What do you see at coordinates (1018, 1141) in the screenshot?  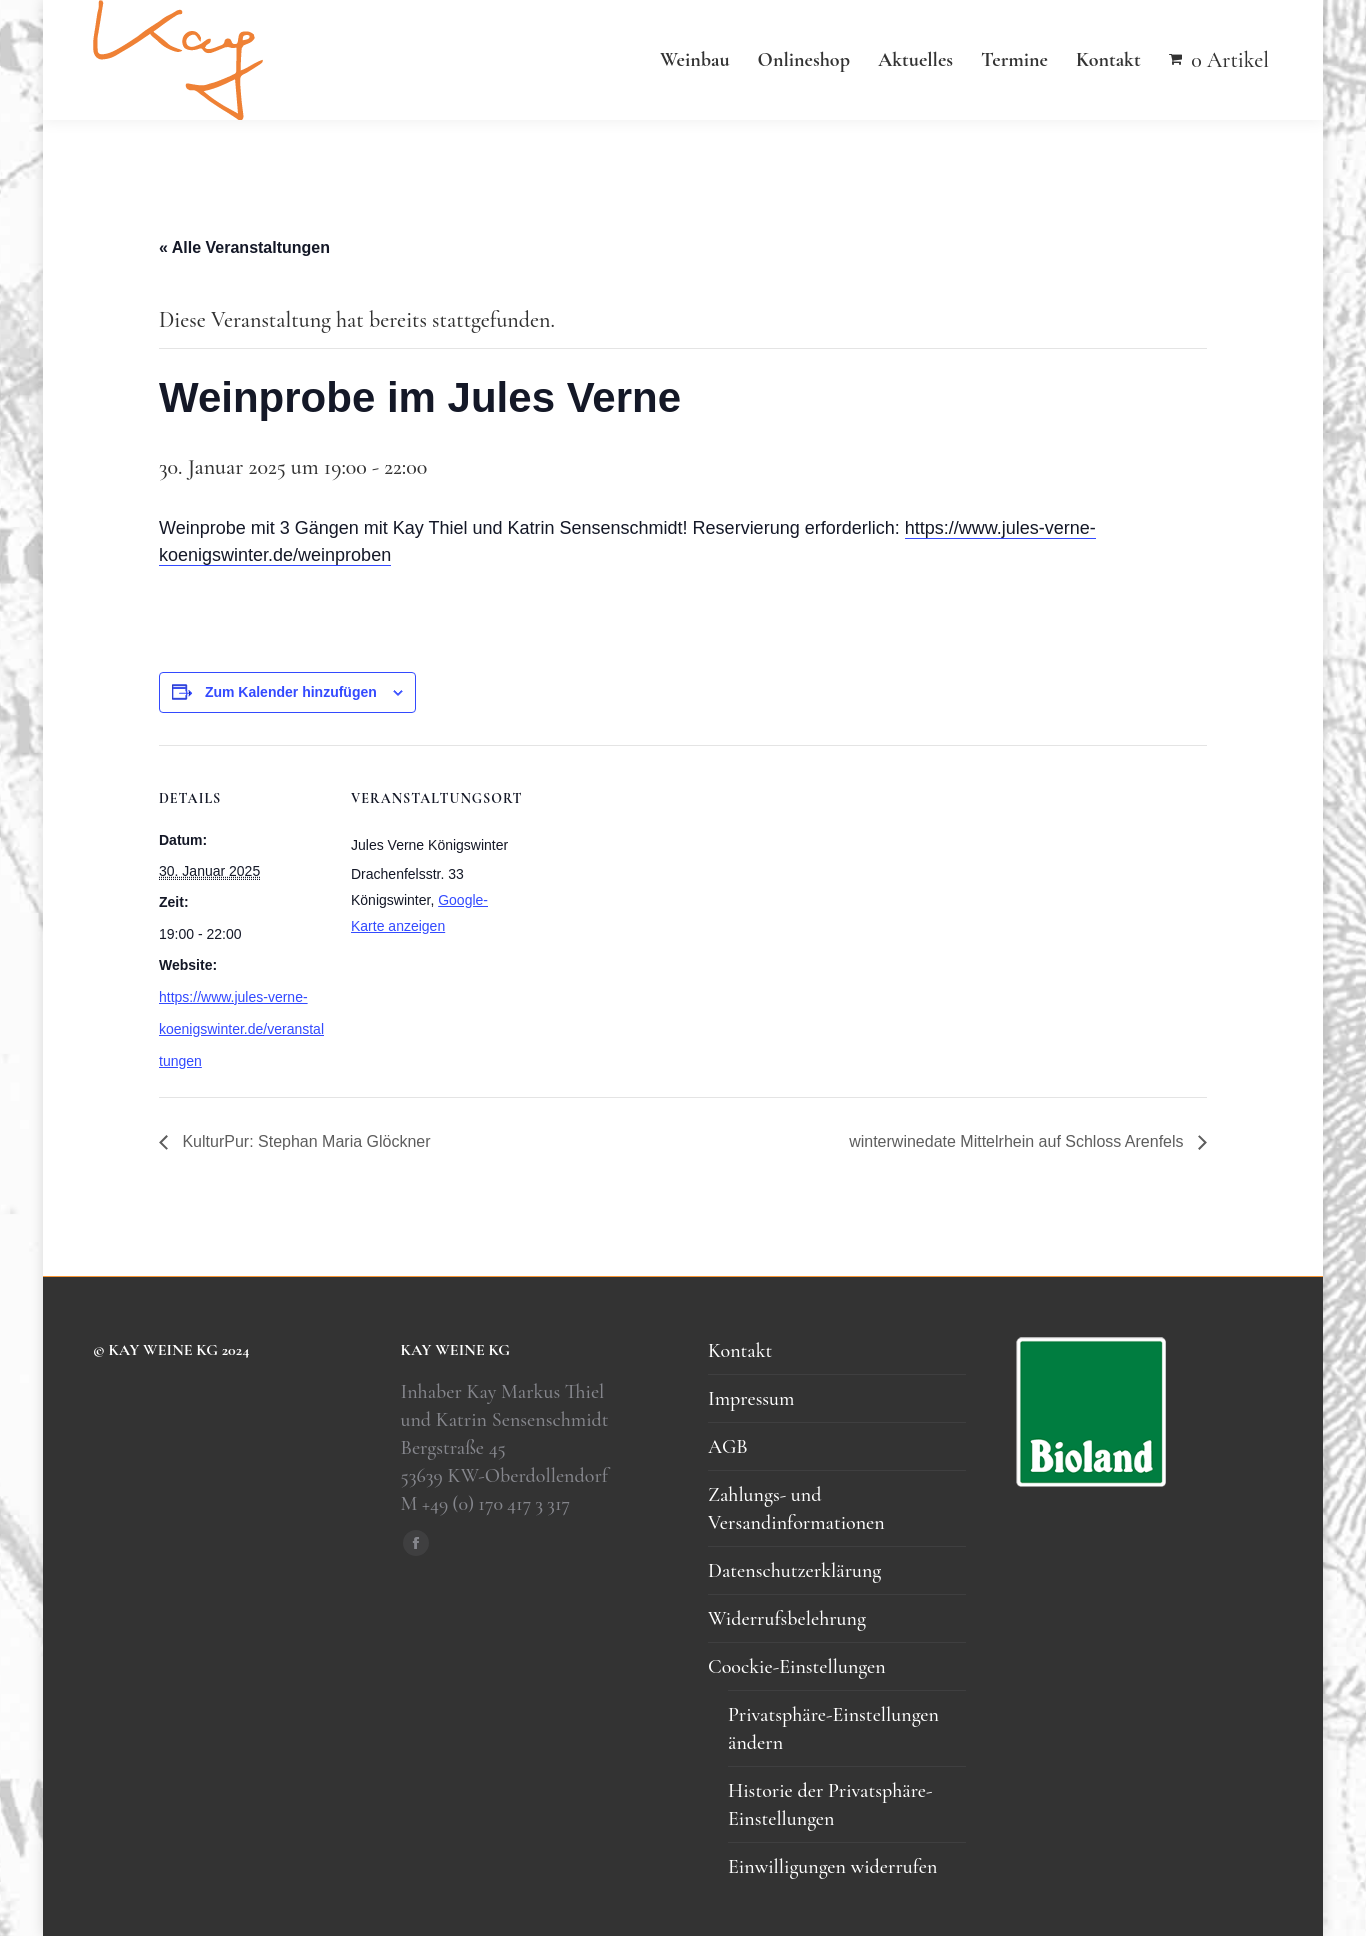 I see `winterwinedate Mittelrhein auf Schloss Arenfels` at bounding box center [1018, 1141].